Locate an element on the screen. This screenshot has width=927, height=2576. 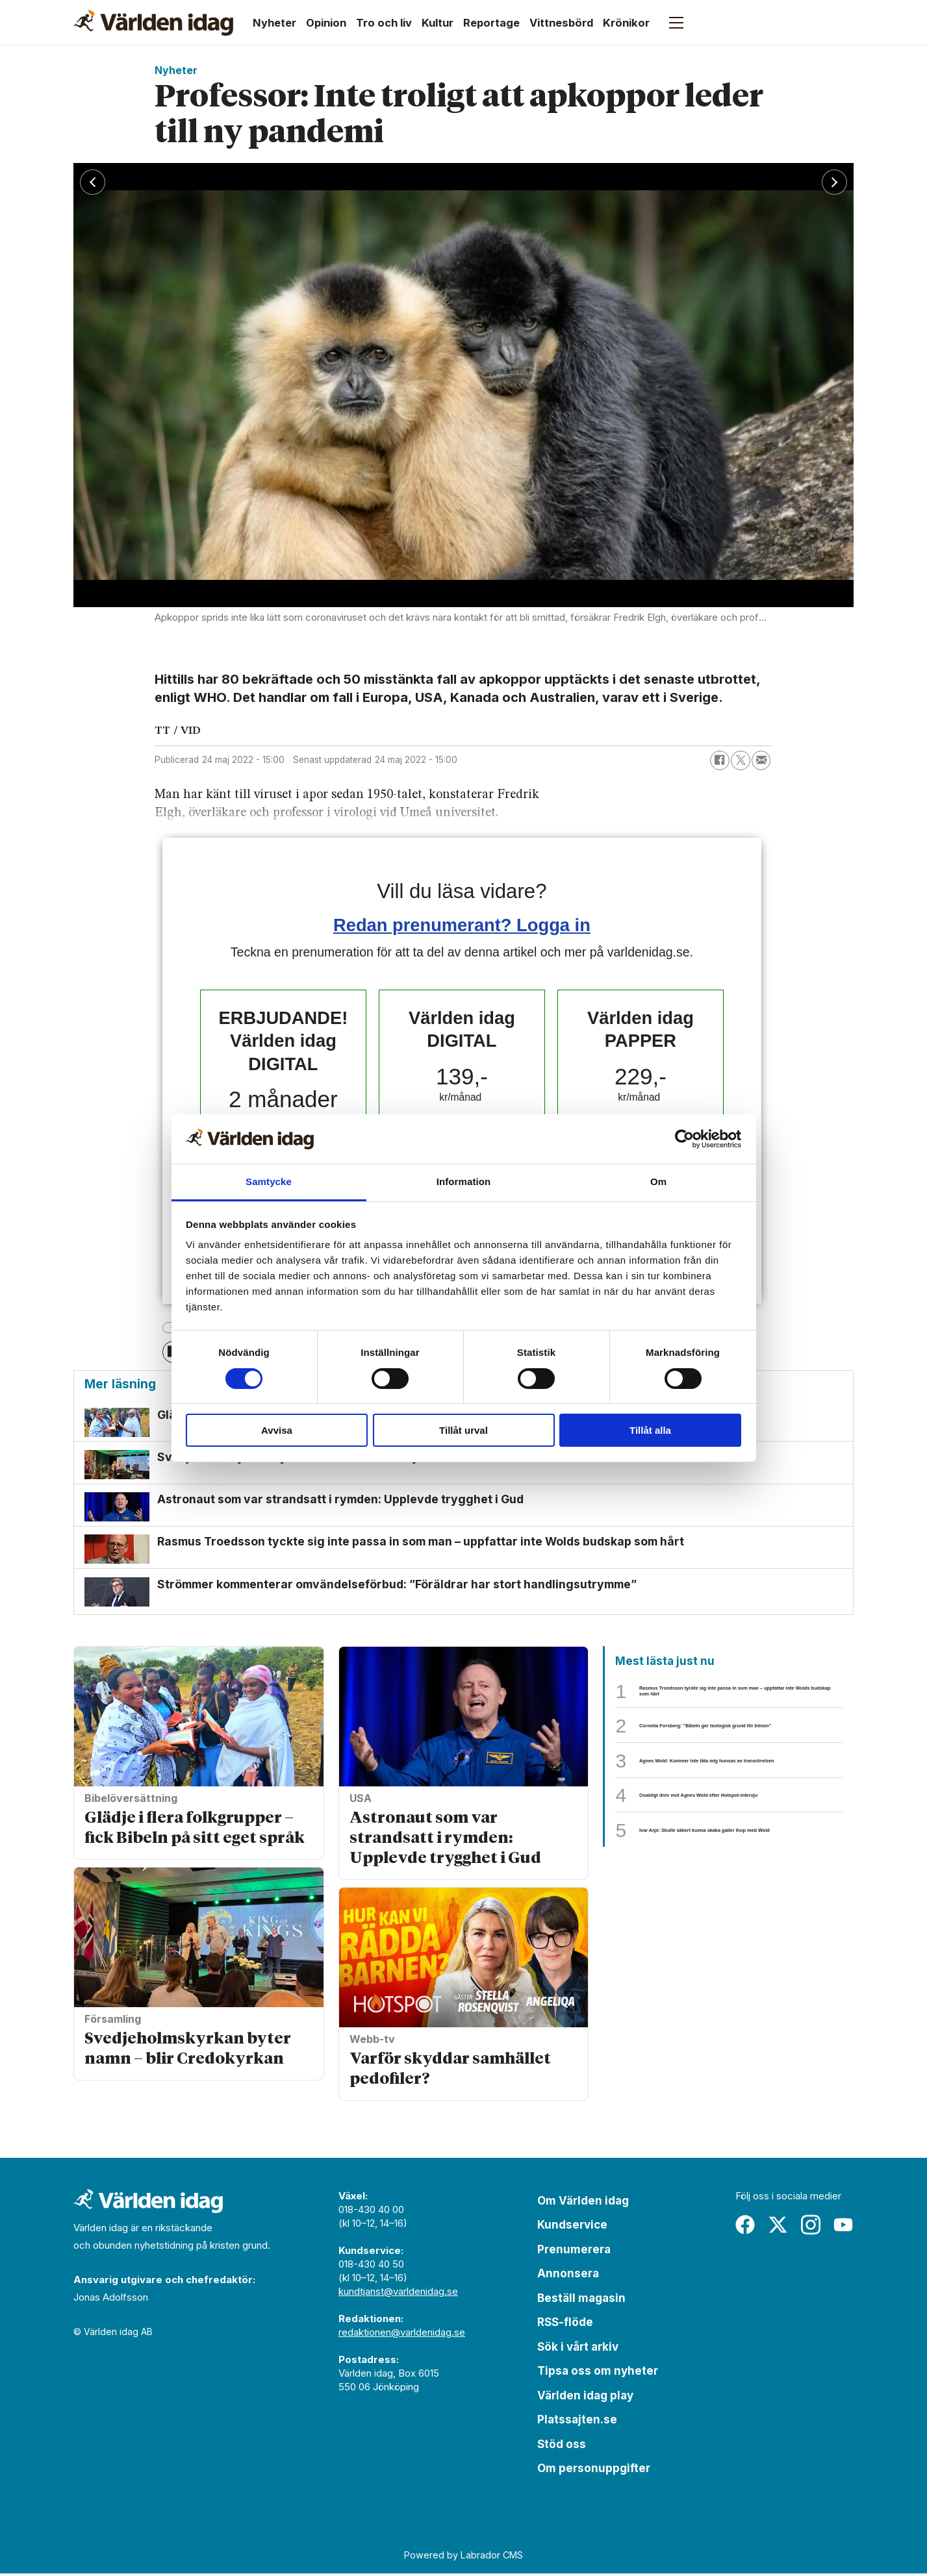
Tro och liv is located at coordinates (384, 22).